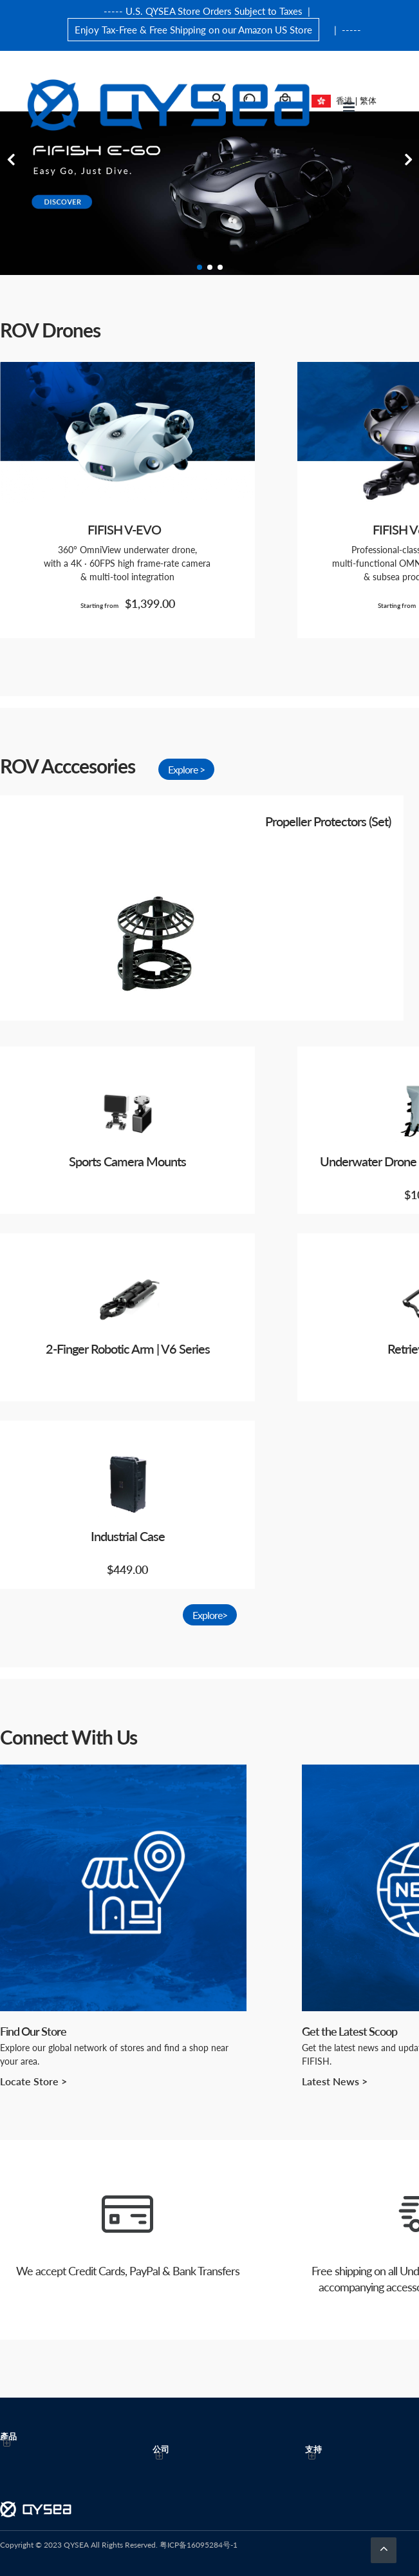  I want to click on Locate Store >, so click(33, 2081).